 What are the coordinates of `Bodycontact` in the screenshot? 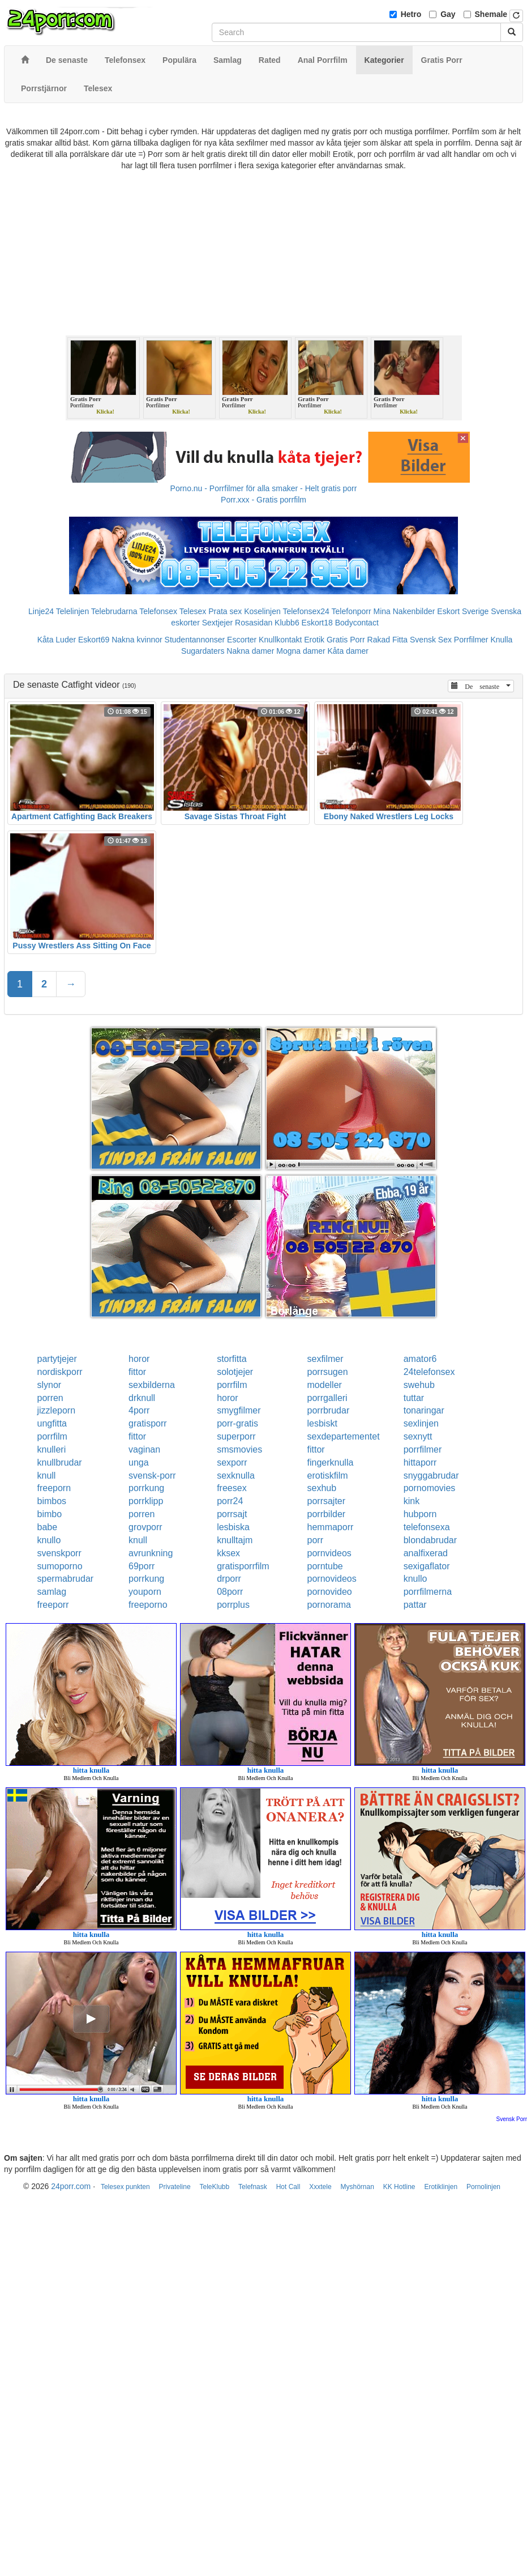 It's located at (357, 622).